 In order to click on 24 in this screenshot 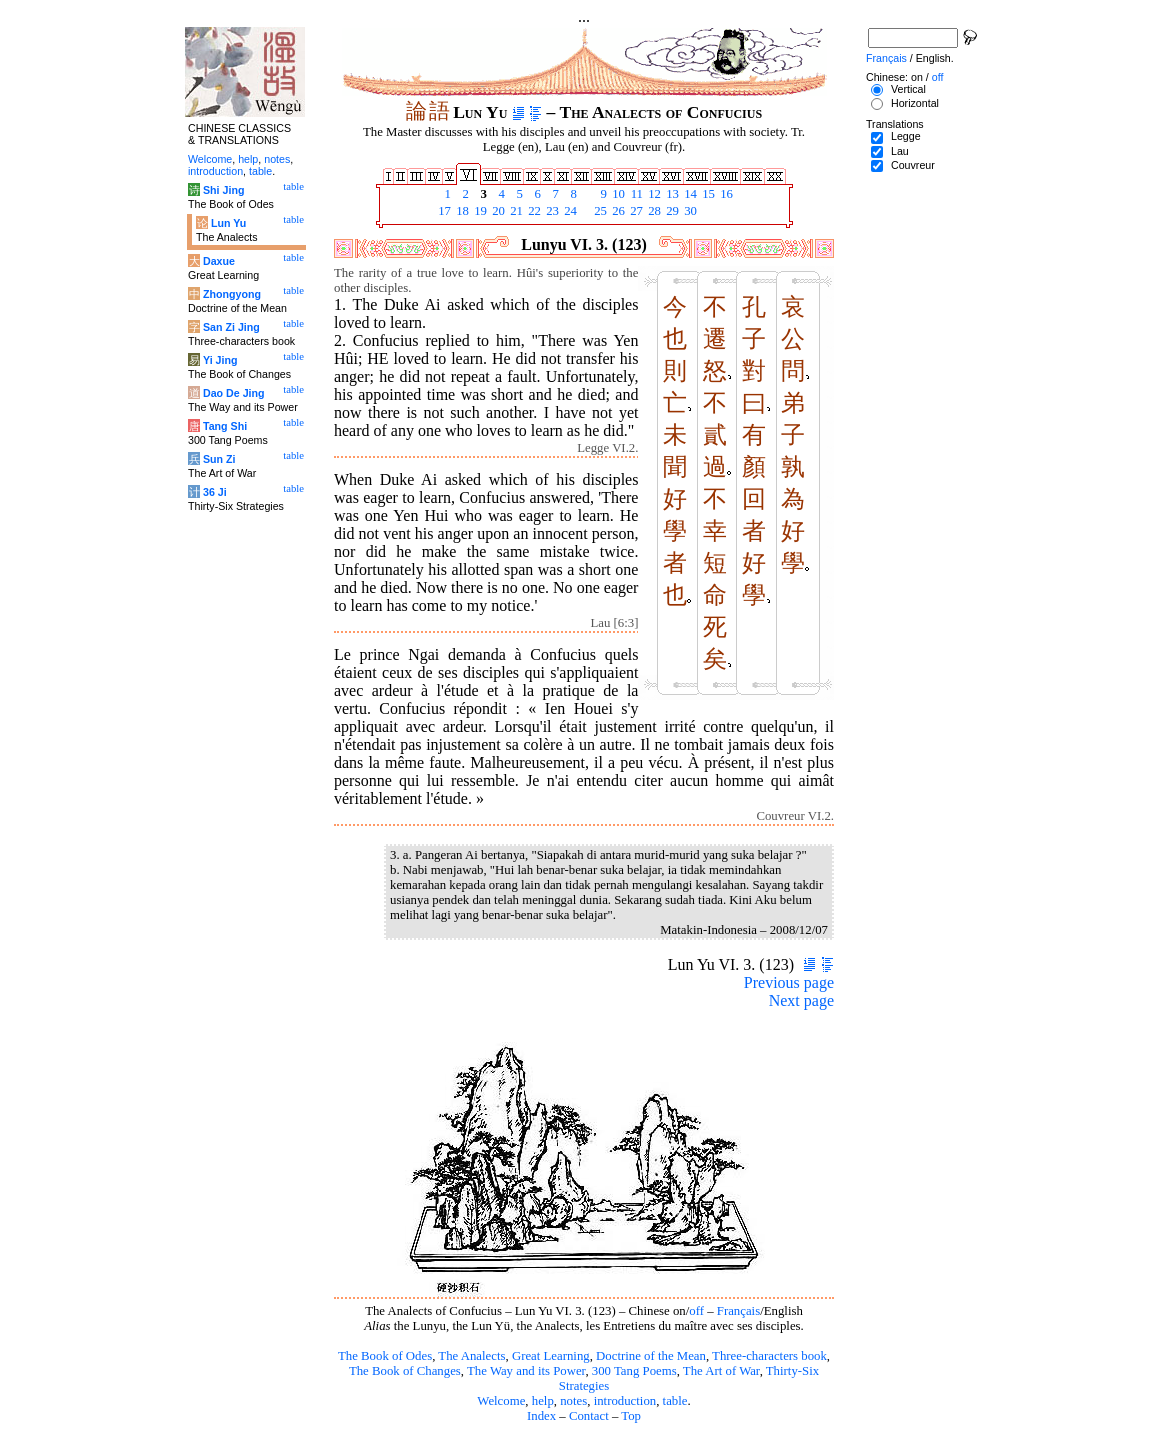, I will do `click(569, 211)`.